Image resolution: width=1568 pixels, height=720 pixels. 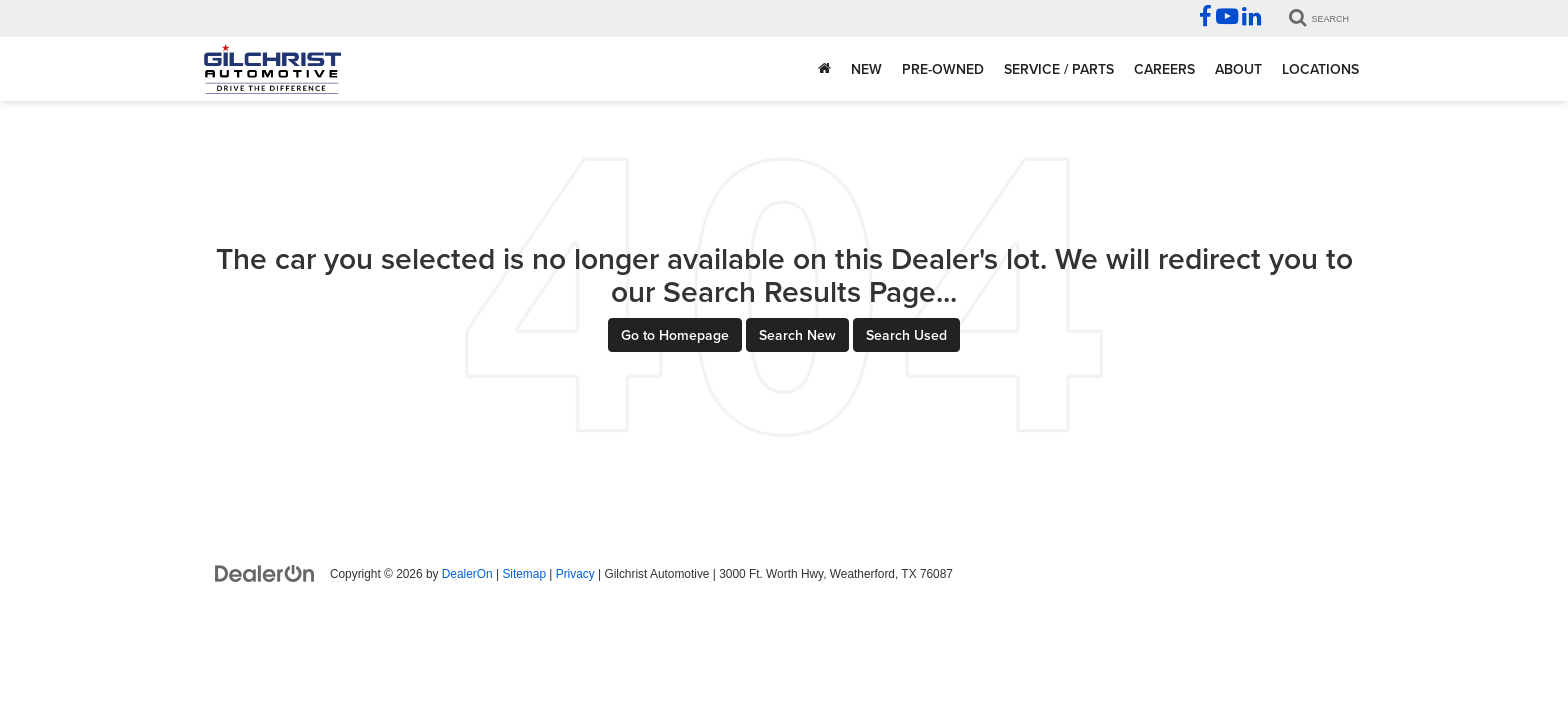 What do you see at coordinates (675, 335) in the screenshot?
I see `Go to Homepage` at bounding box center [675, 335].